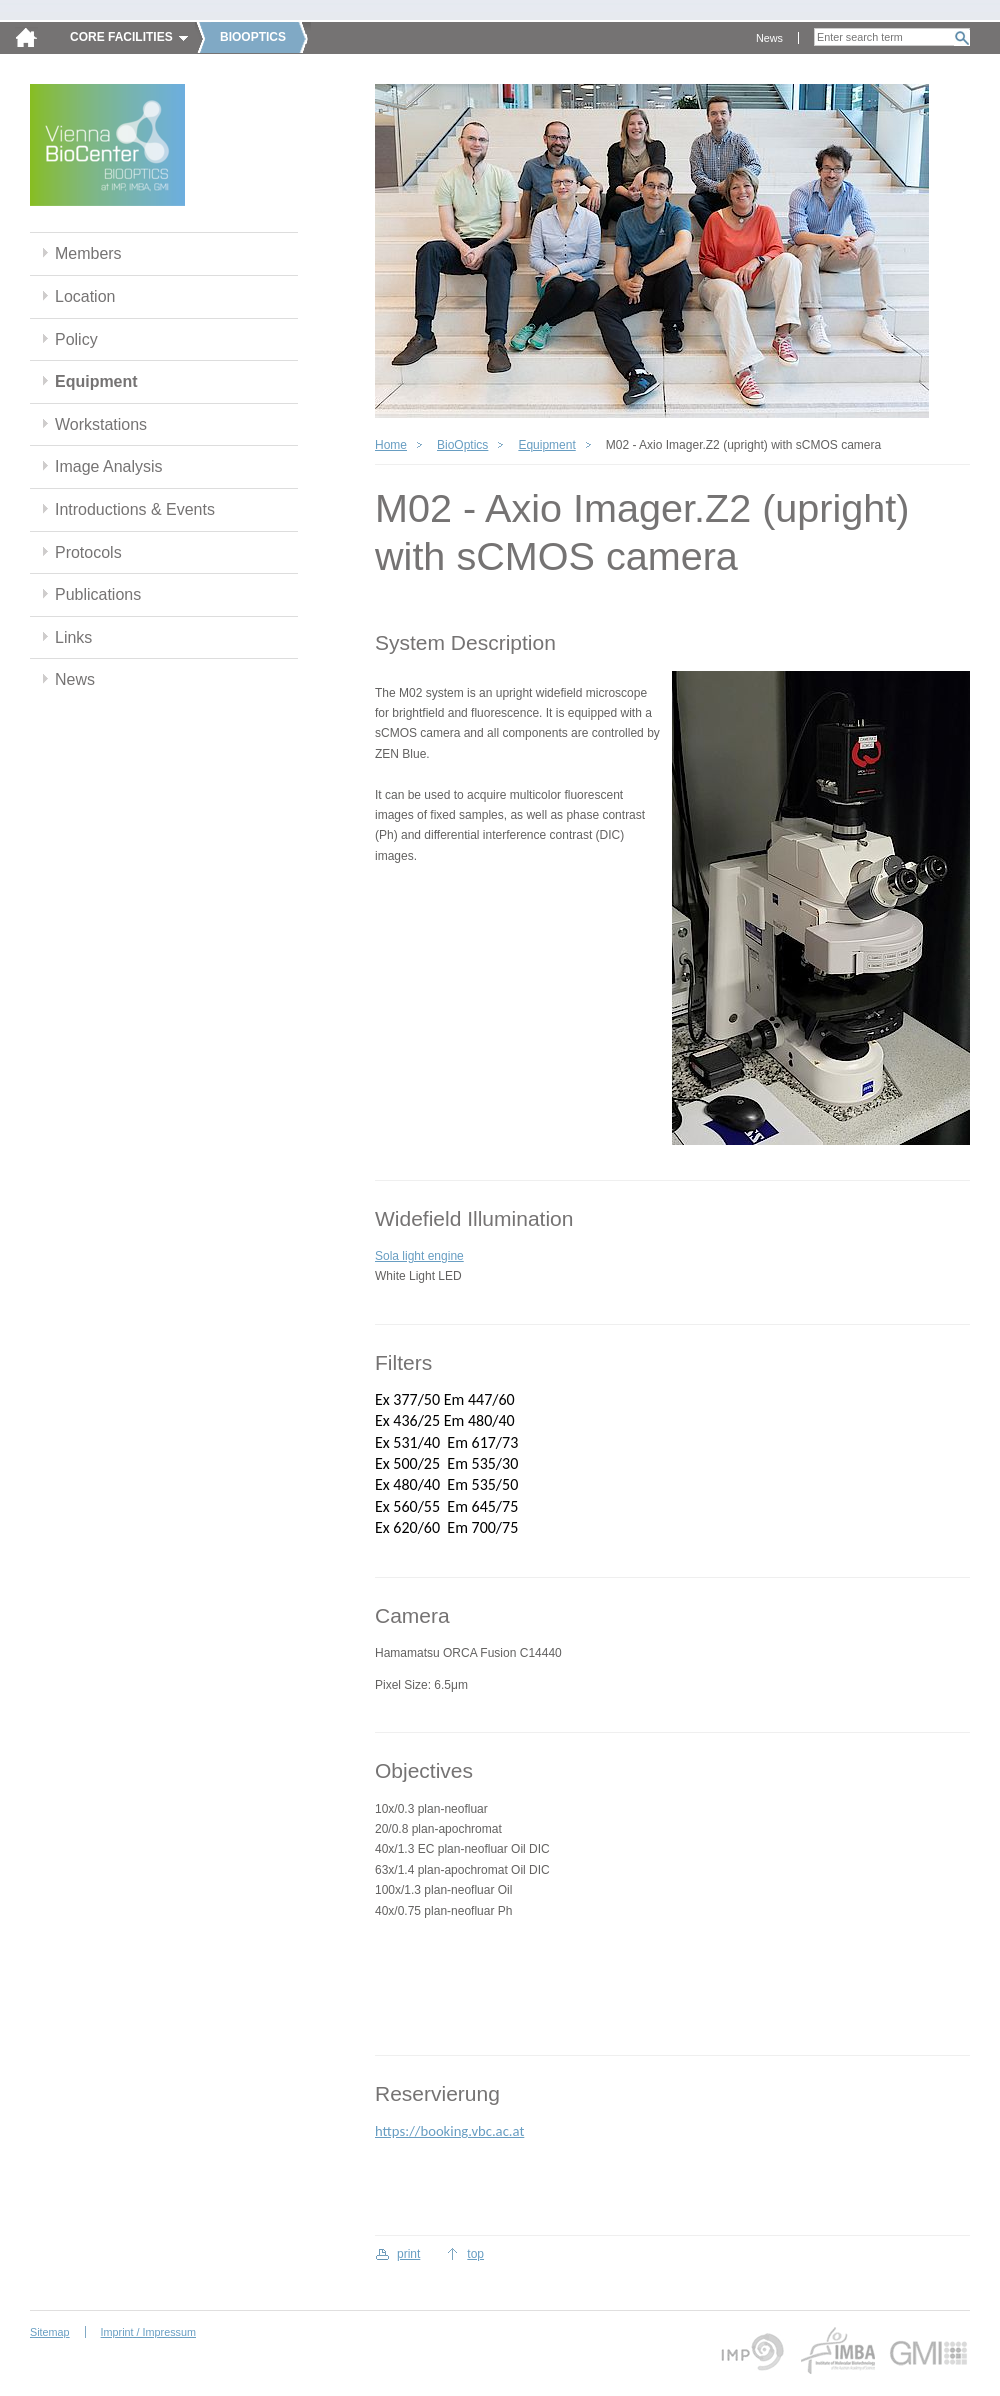 This screenshot has width=1000, height=2396. I want to click on Policy, so click(76, 339).